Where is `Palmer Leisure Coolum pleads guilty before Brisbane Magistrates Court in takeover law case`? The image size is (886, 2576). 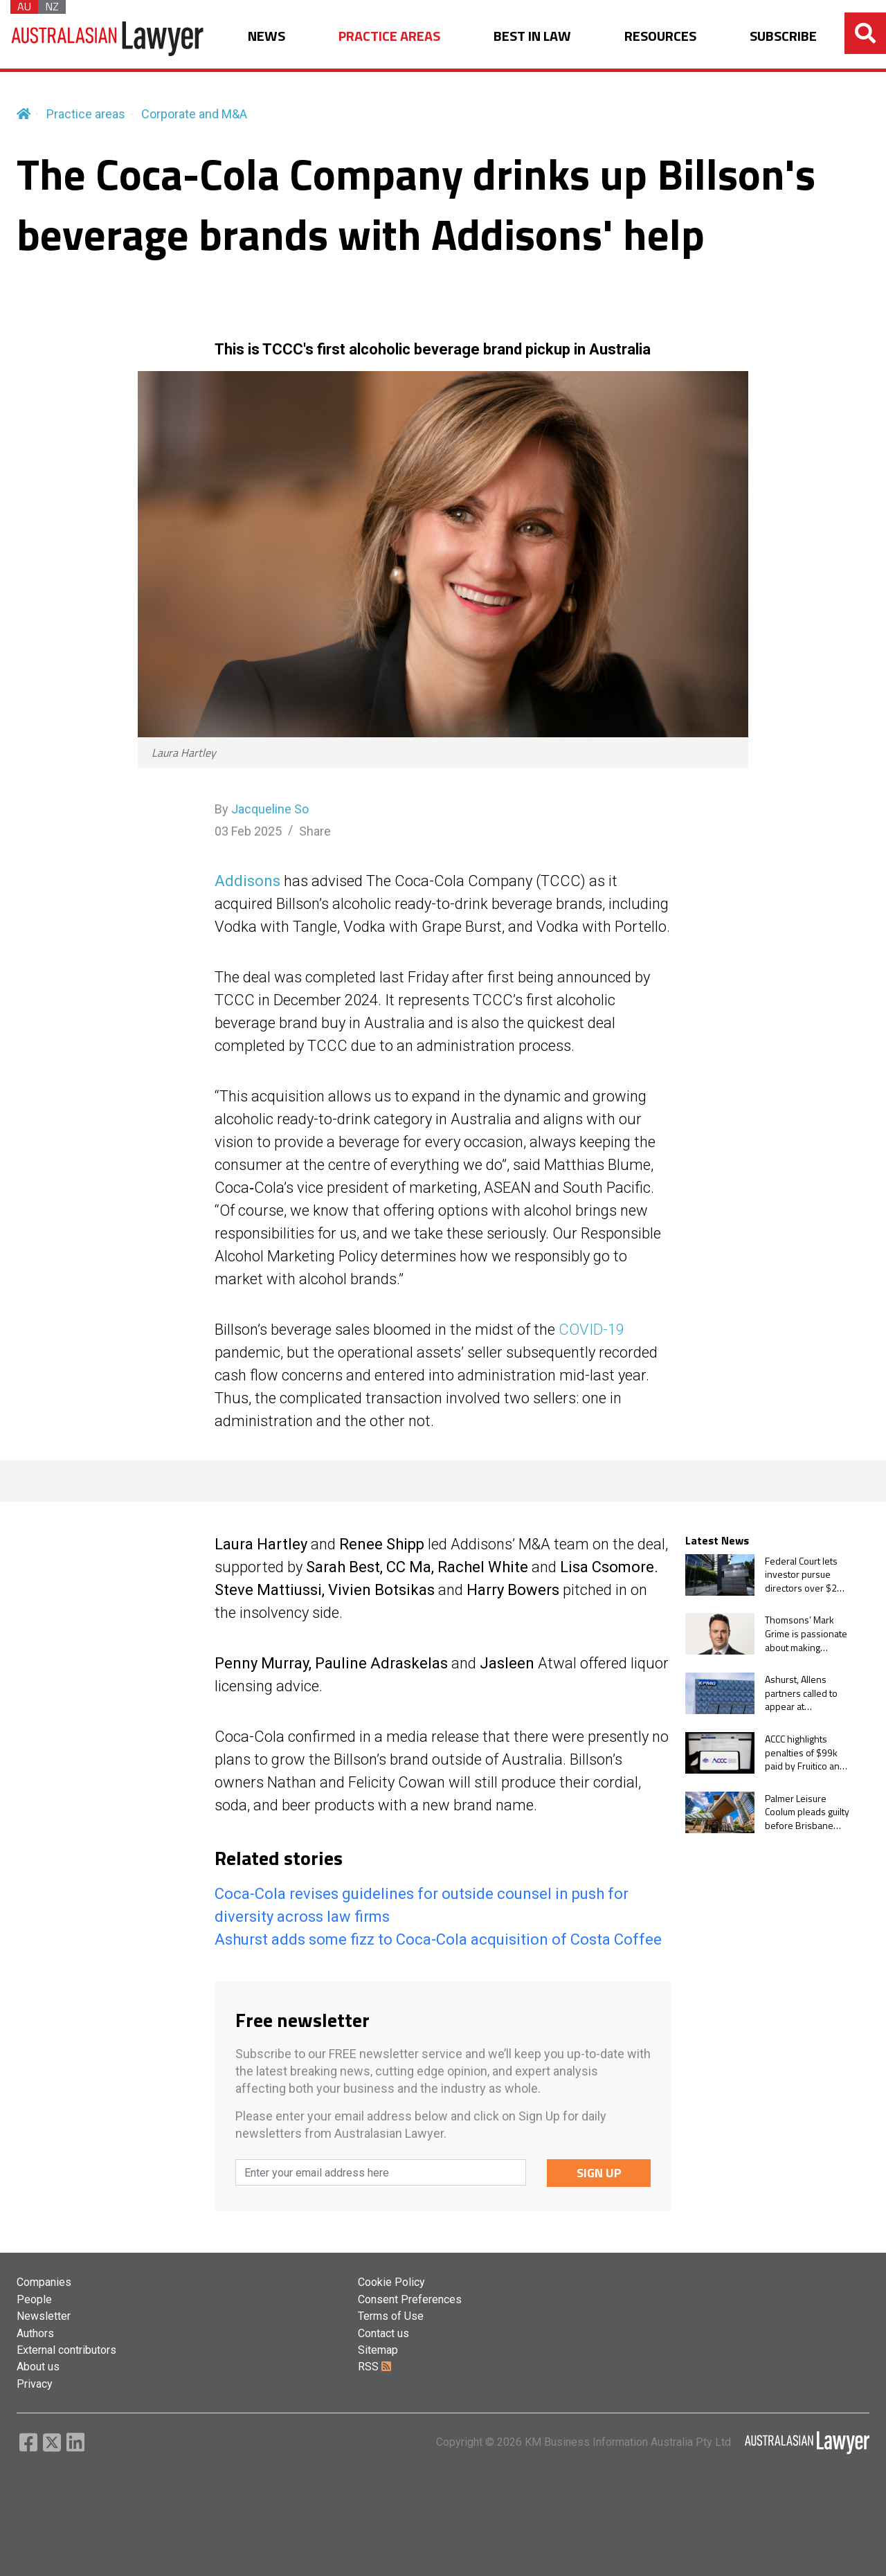
Palmer Leisure Coolum pleads guilty before Brisbane Magistrates Court in takeover law case is located at coordinates (807, 1812).